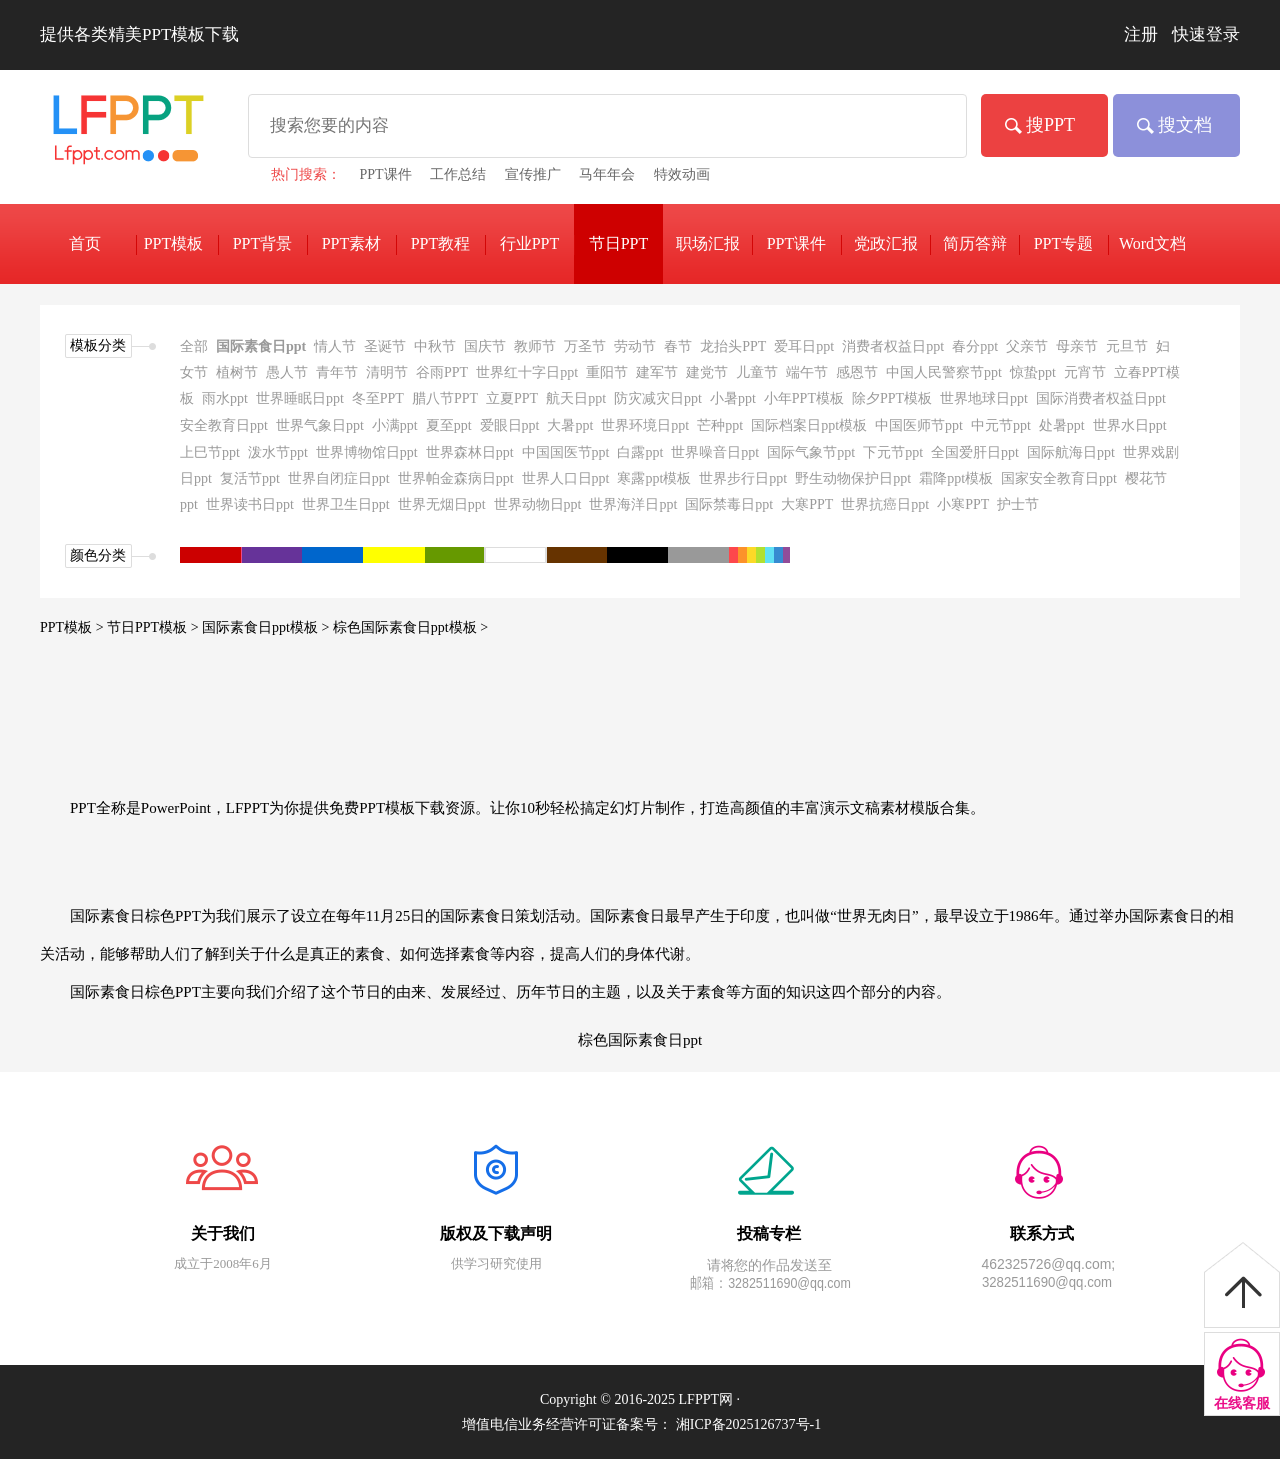  What do you see at coordinates (538, 504) in the screenshot?
I see `世界动物日ppt` at bounding box center [538, 504].